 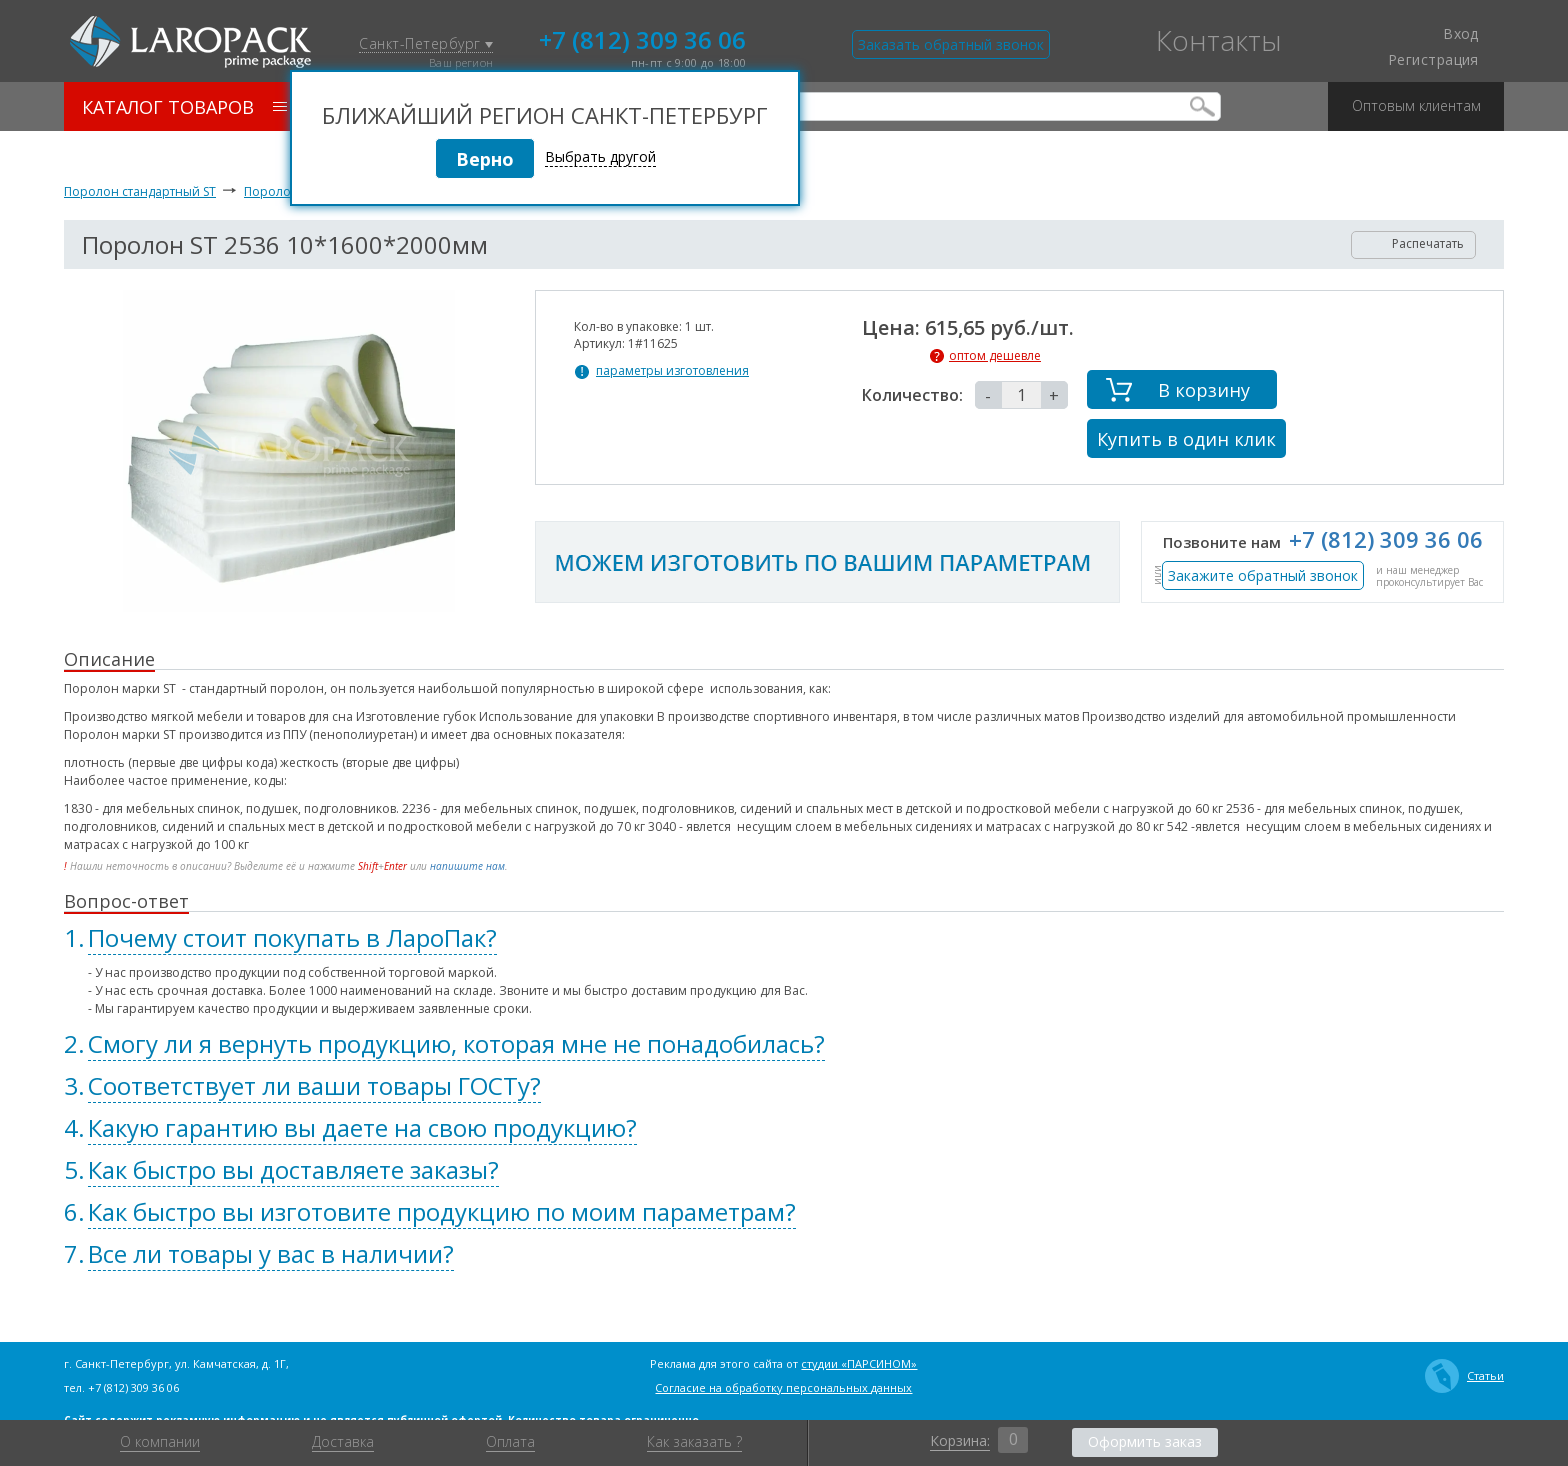 What do you see at coordinates (140, 191) in the screenshot?
I see `Поролон стандартный ST` at bounding box center [140, 191].